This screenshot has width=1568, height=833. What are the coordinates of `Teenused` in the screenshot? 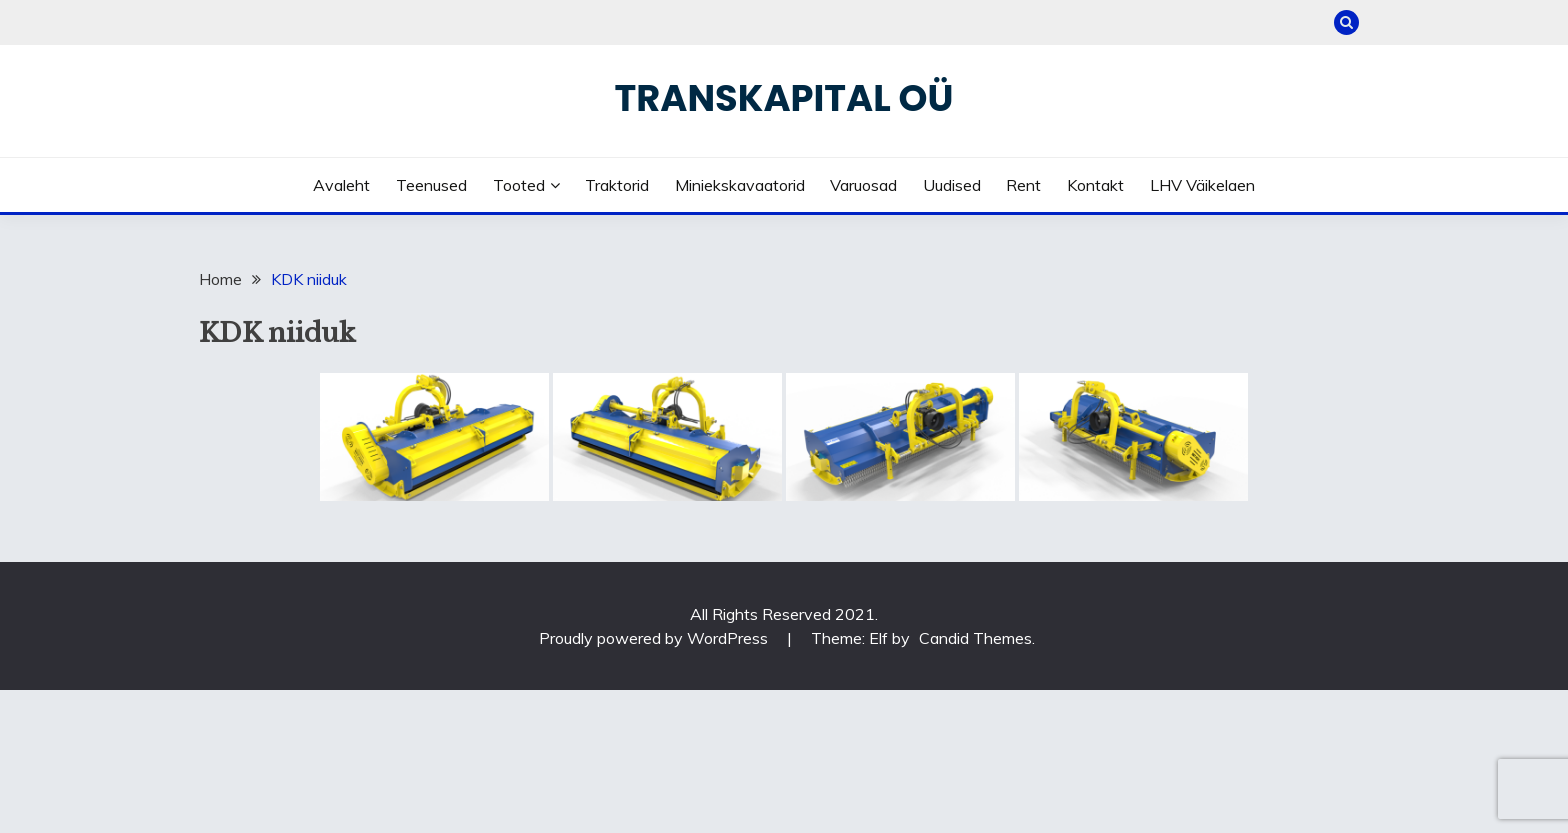 It's located at (431, 185).